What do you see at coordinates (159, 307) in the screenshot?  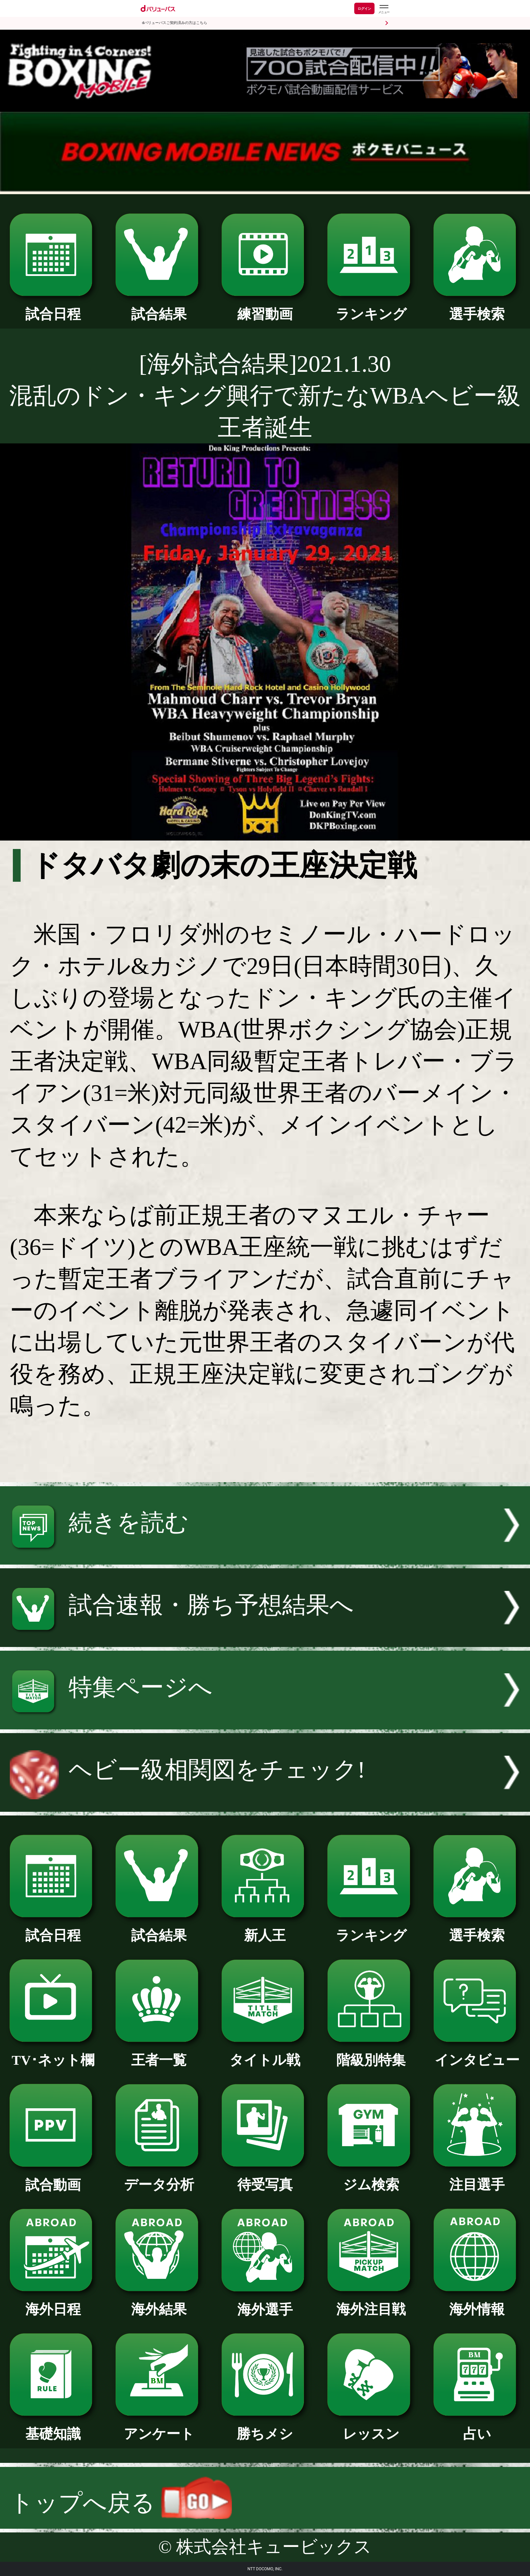 I see `試合結果` at bounding box center [159, 307].